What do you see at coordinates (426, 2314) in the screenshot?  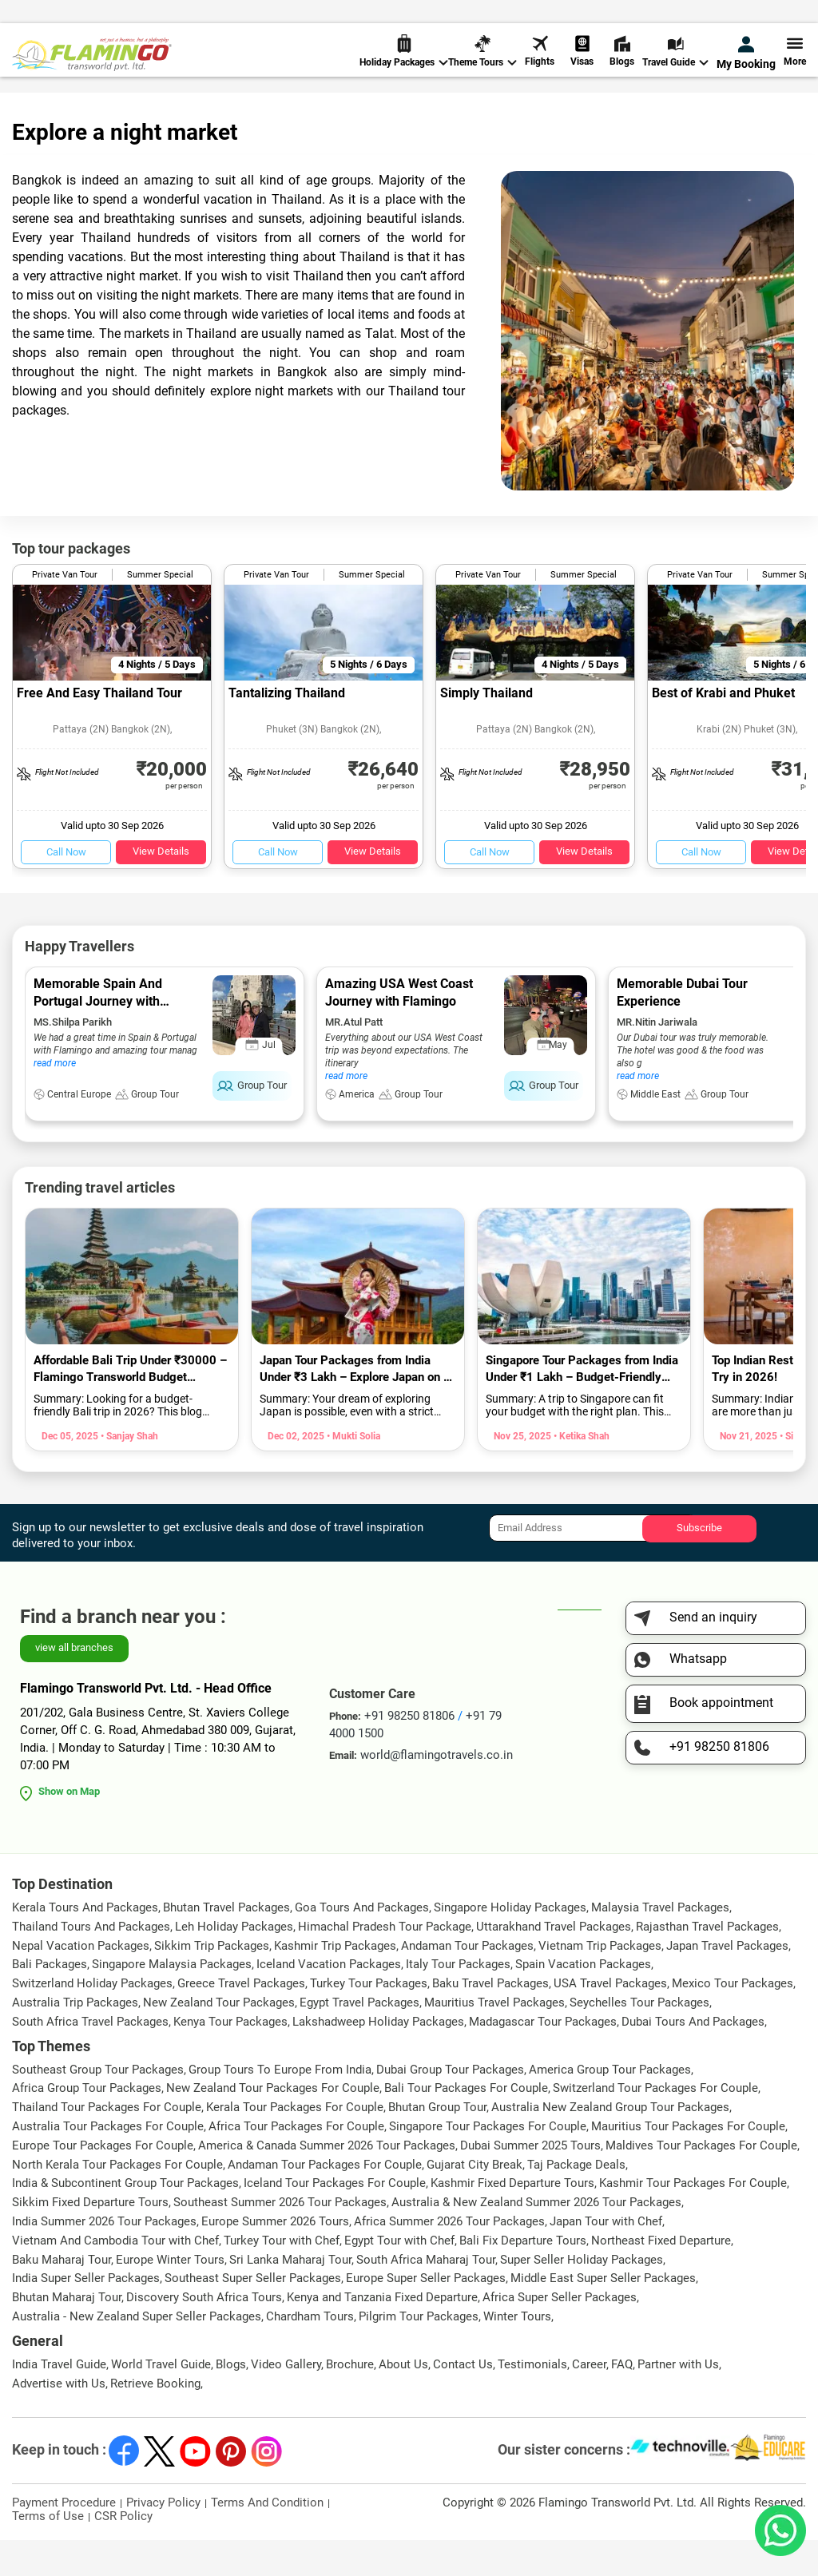 I see `Europe Super Seller Packages` at bounding box center [426, 2314].